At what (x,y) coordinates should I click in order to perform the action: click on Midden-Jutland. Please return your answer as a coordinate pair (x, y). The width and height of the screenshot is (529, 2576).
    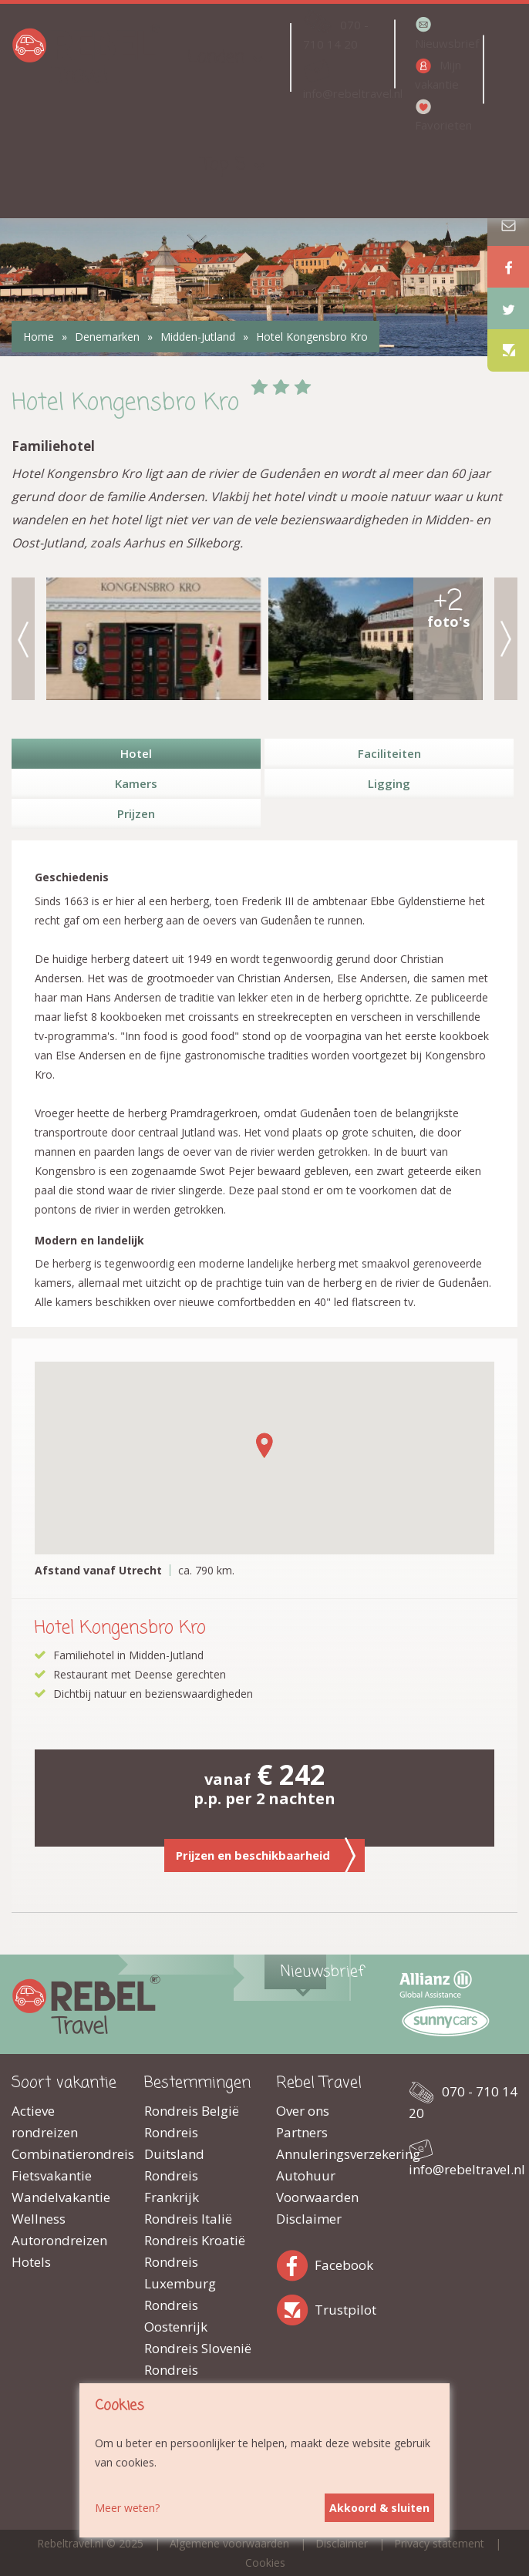
    Looking at the image, I should click on (197, 336).